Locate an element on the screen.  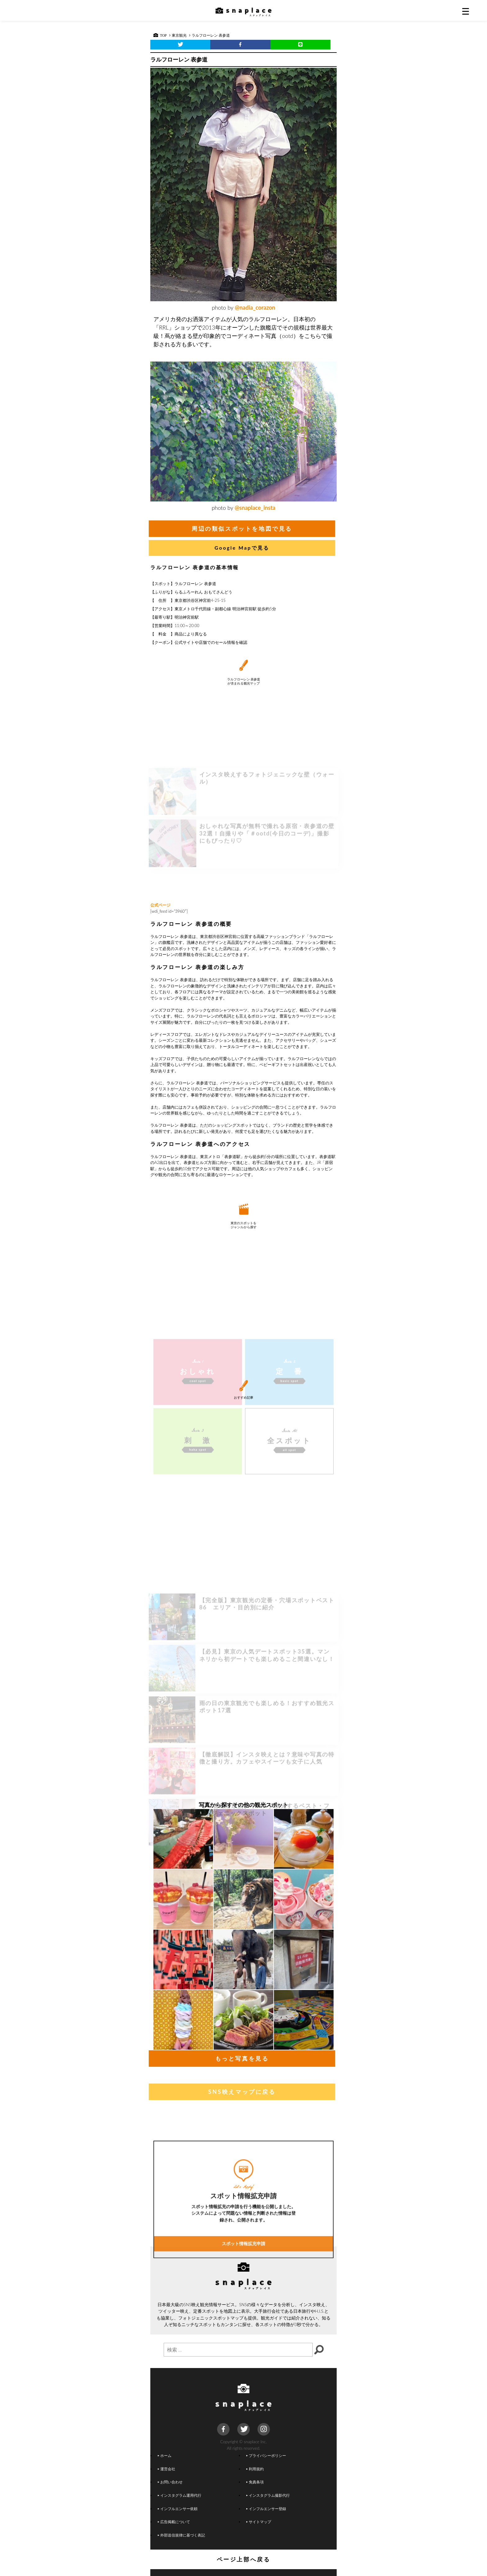
お問い合わせ is located at coordinates (170, 2482).